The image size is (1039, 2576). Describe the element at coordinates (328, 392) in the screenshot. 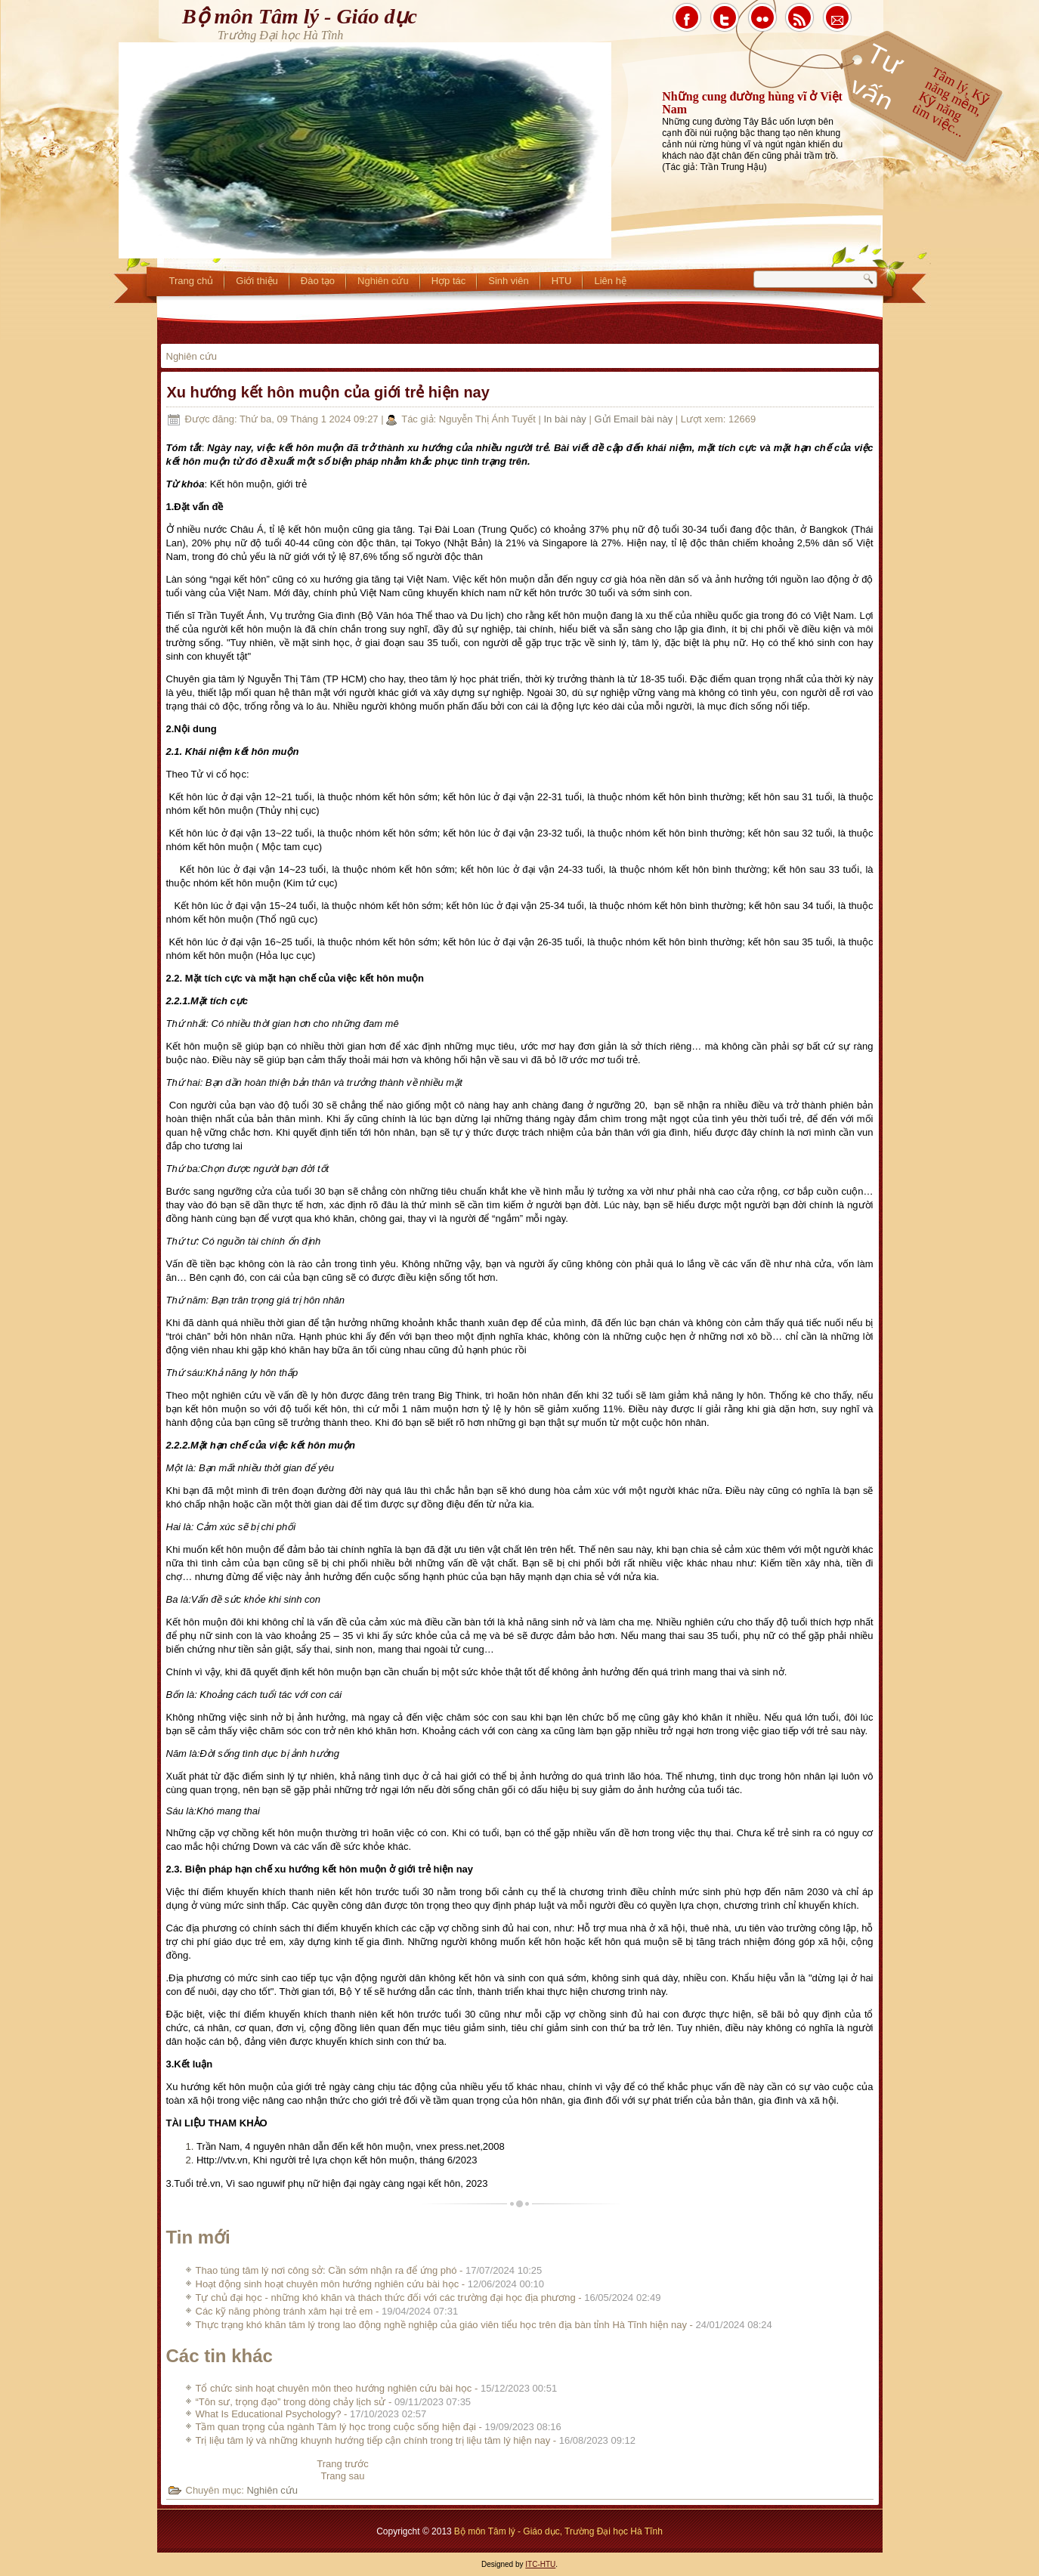

I see `Xu hướng kết hôn muộn của giới trẻ hiện nay` at that location.